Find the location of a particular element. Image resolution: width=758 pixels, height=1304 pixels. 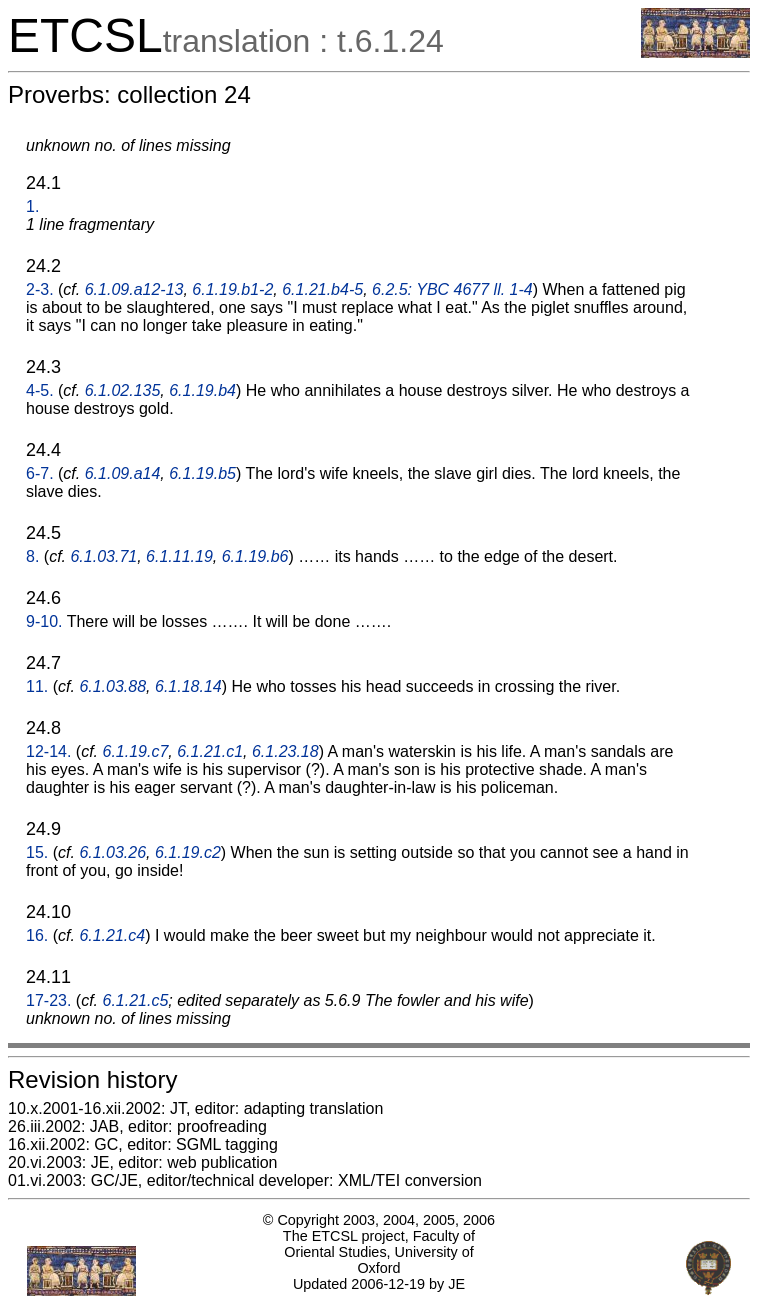

6.1.19.b6 is located at coordinates (255, 556).